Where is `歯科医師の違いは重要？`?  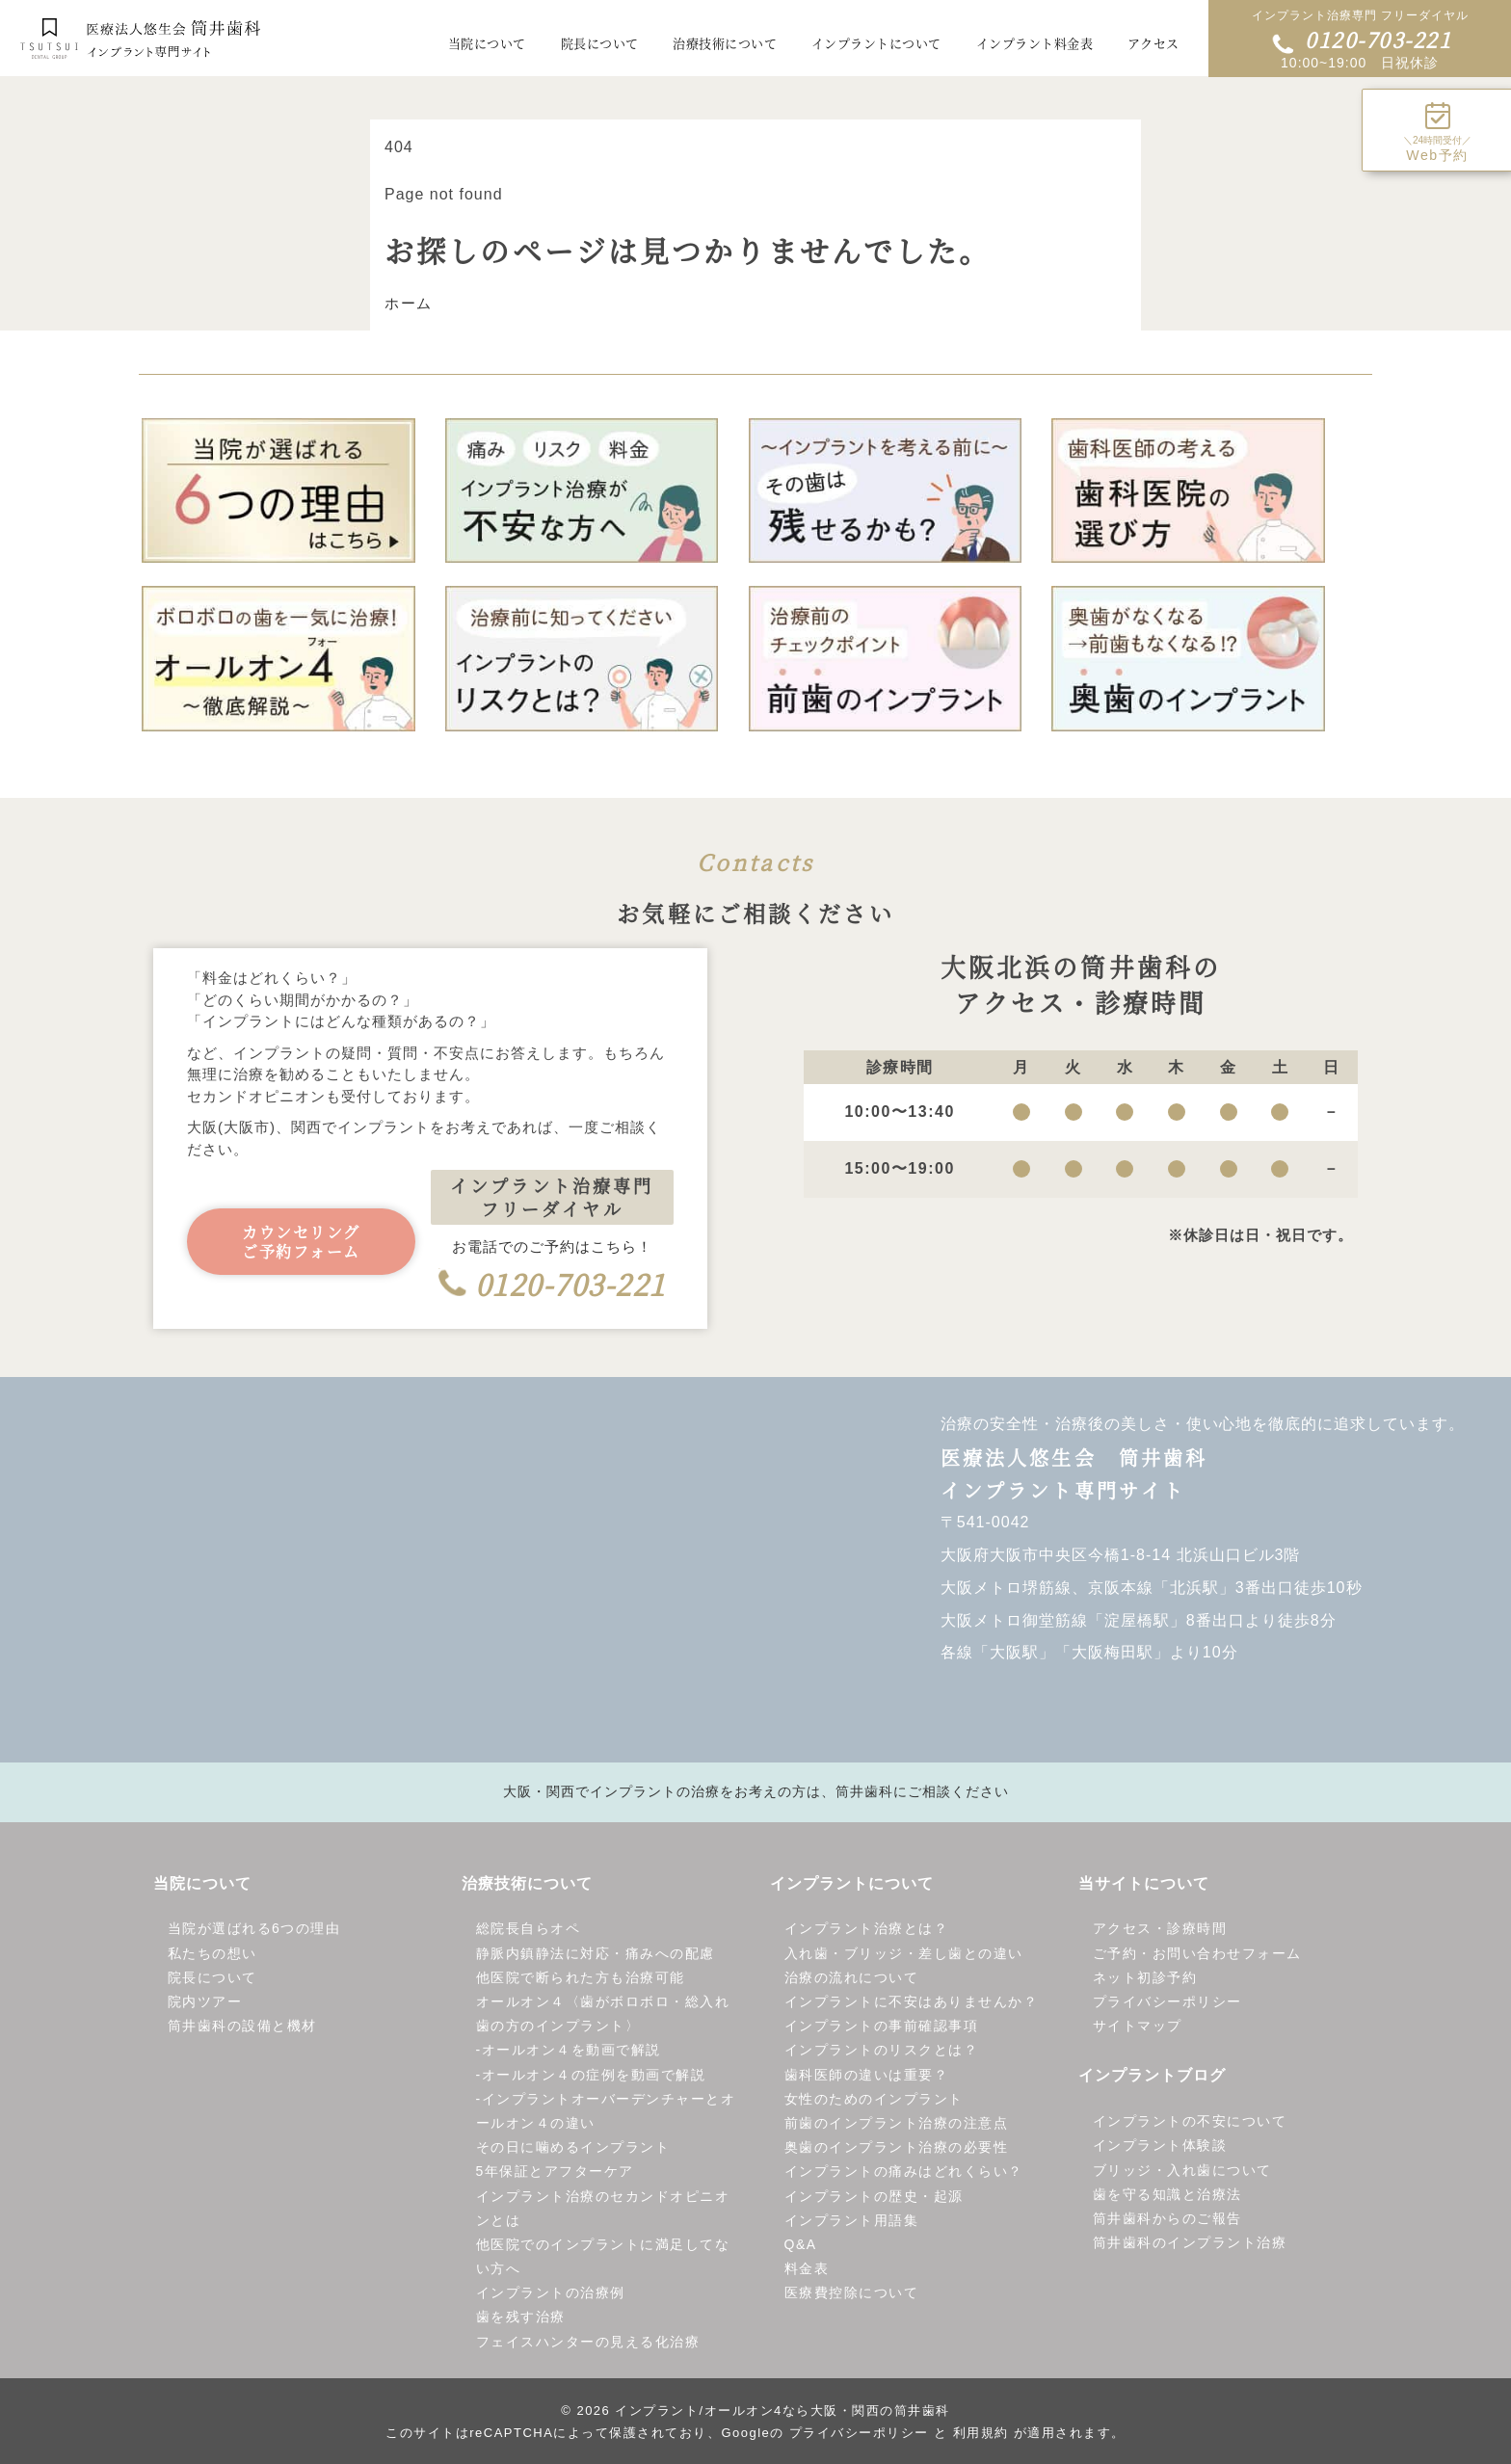
歯科医師の違いは重要？ is located at coordinates (866, 2074).